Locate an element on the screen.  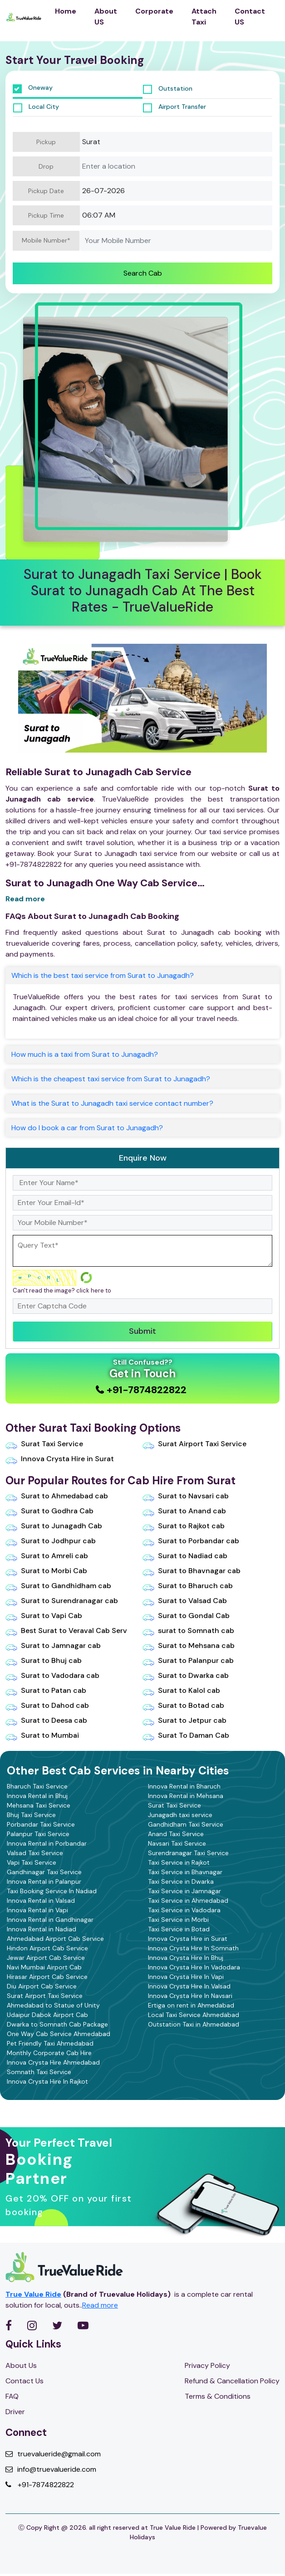
Terms & Conditions is located at coordinates (218, 2396).